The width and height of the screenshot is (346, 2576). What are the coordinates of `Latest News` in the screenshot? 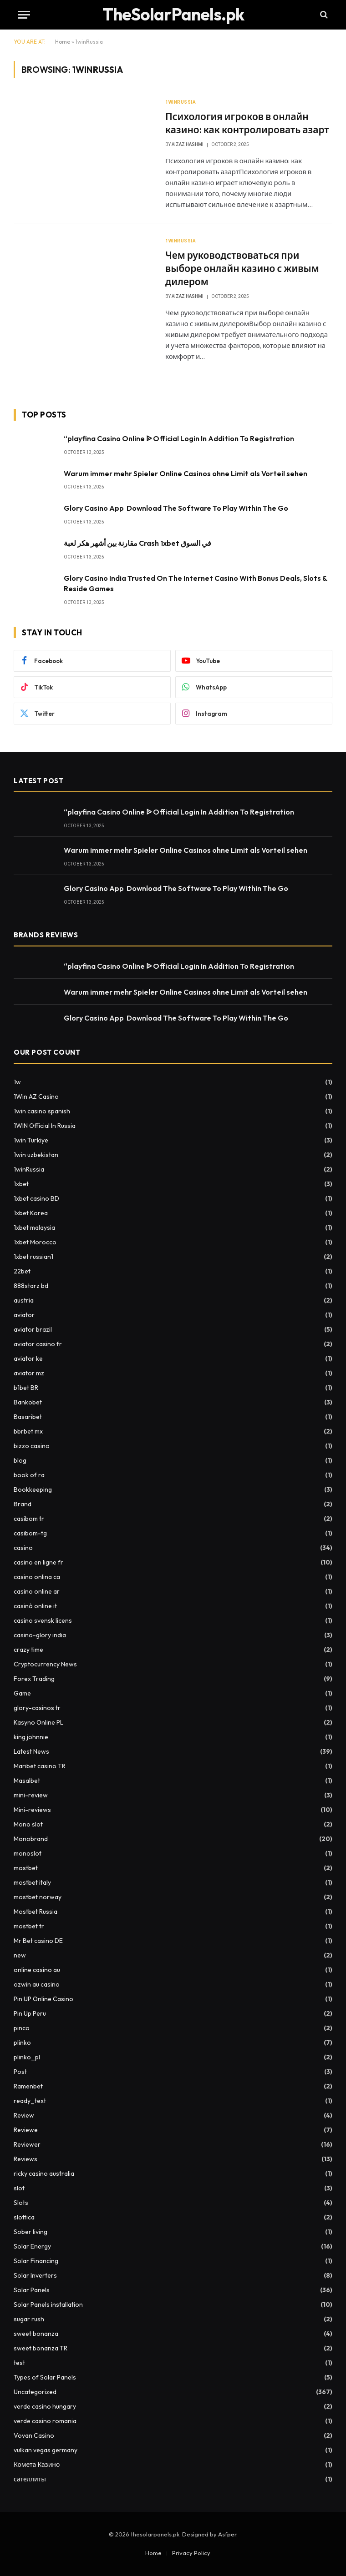 It's located at (31, 1751).